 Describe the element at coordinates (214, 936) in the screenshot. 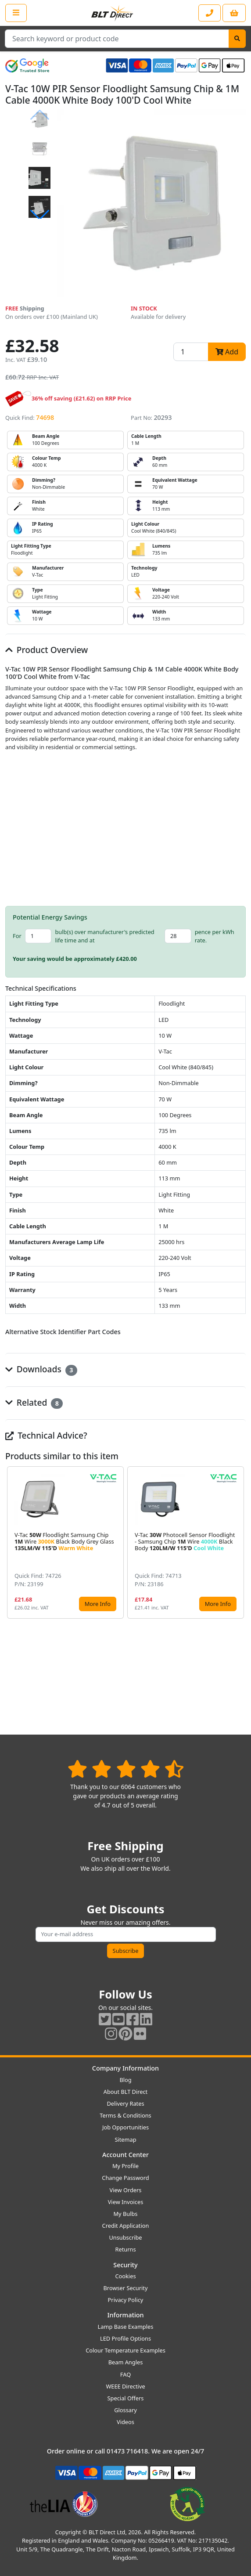

I see `pence per kWh rate.` at that location.